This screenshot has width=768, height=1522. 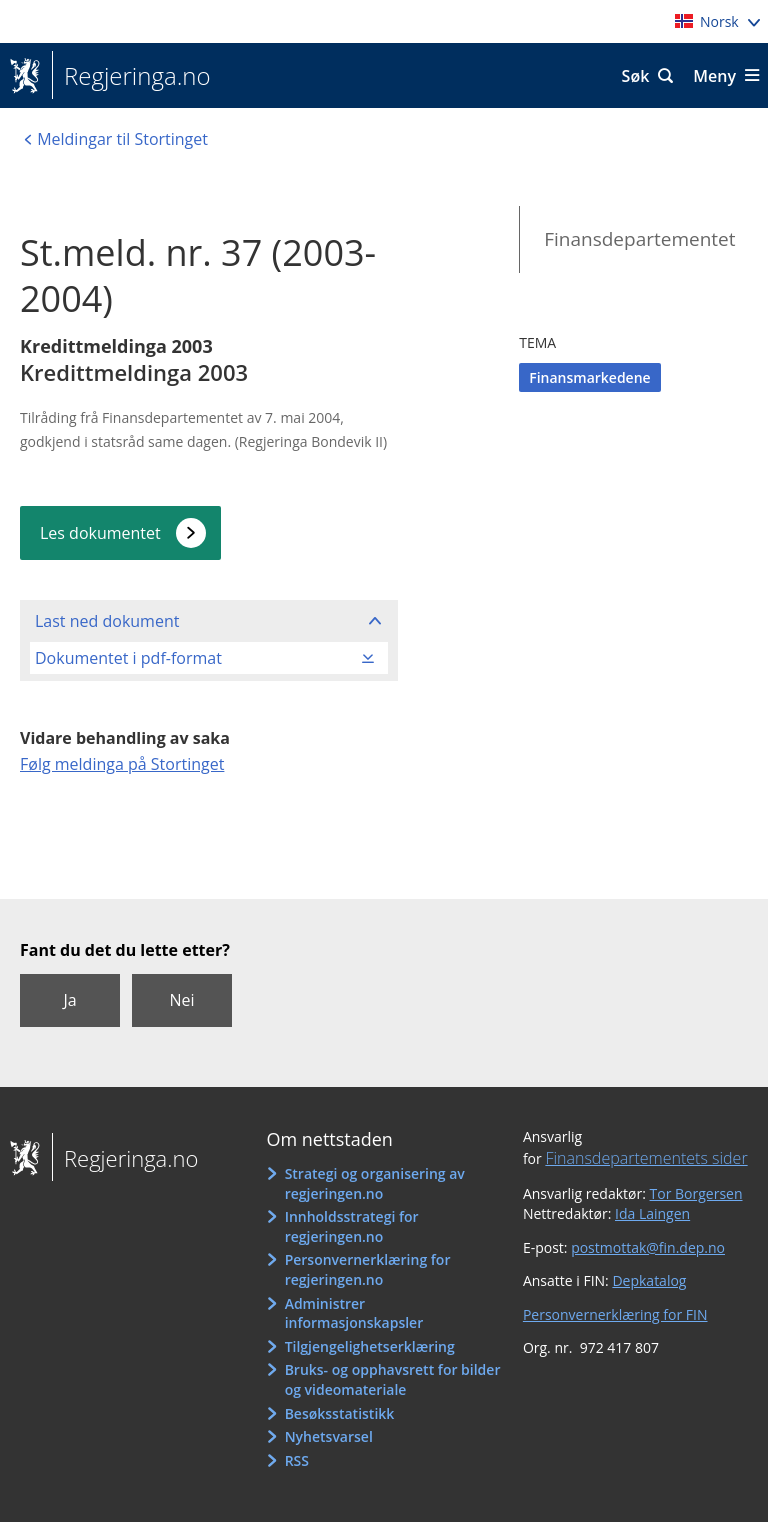 I want to click on Meny, so click(x=714, y=76).